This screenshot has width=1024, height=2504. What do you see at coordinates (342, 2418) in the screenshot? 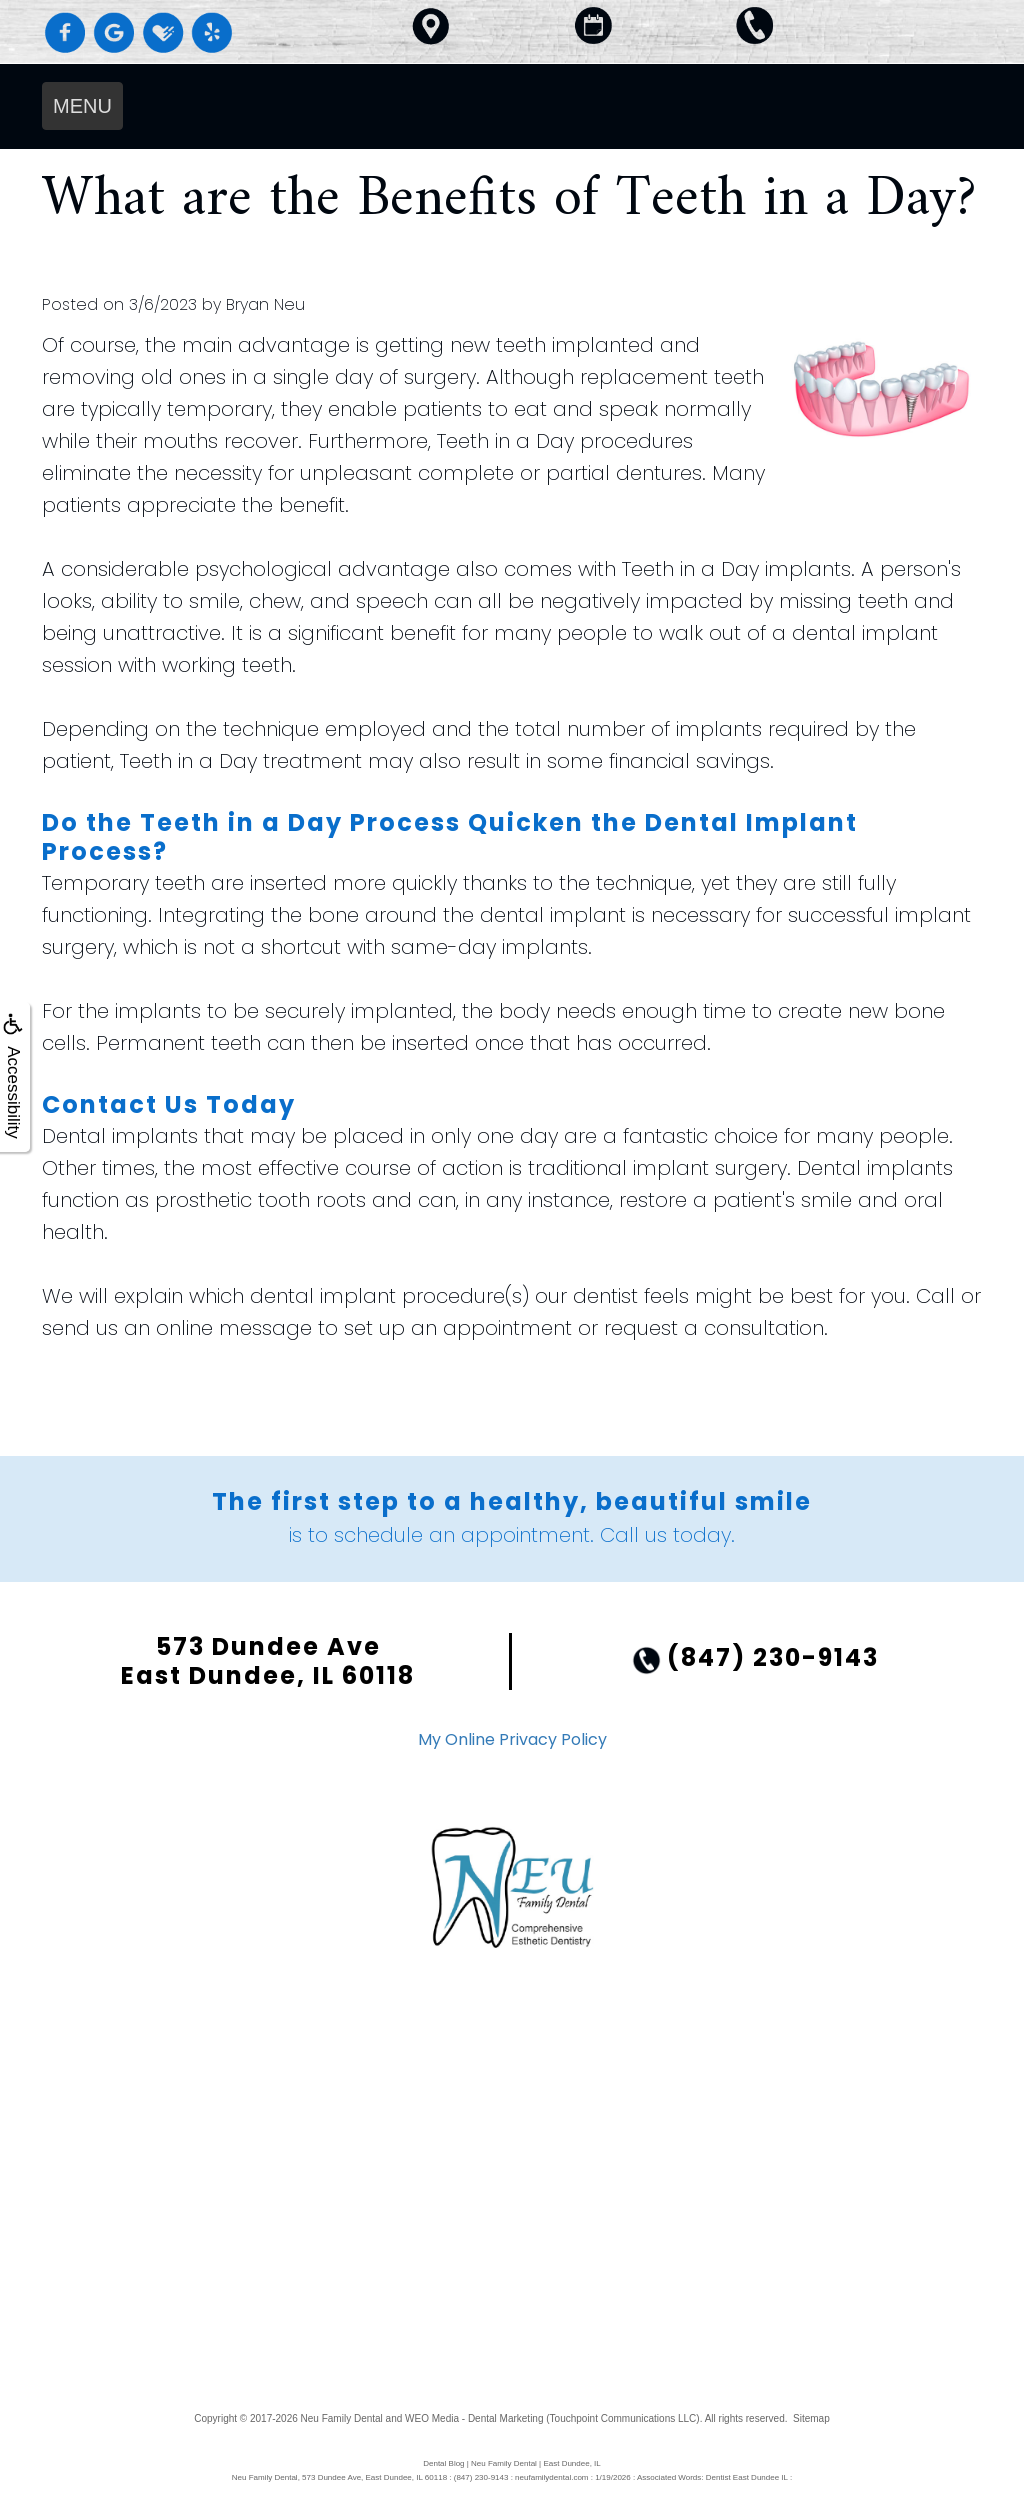
I see `Neu Family Dental` at bounding box center [342, 2418].